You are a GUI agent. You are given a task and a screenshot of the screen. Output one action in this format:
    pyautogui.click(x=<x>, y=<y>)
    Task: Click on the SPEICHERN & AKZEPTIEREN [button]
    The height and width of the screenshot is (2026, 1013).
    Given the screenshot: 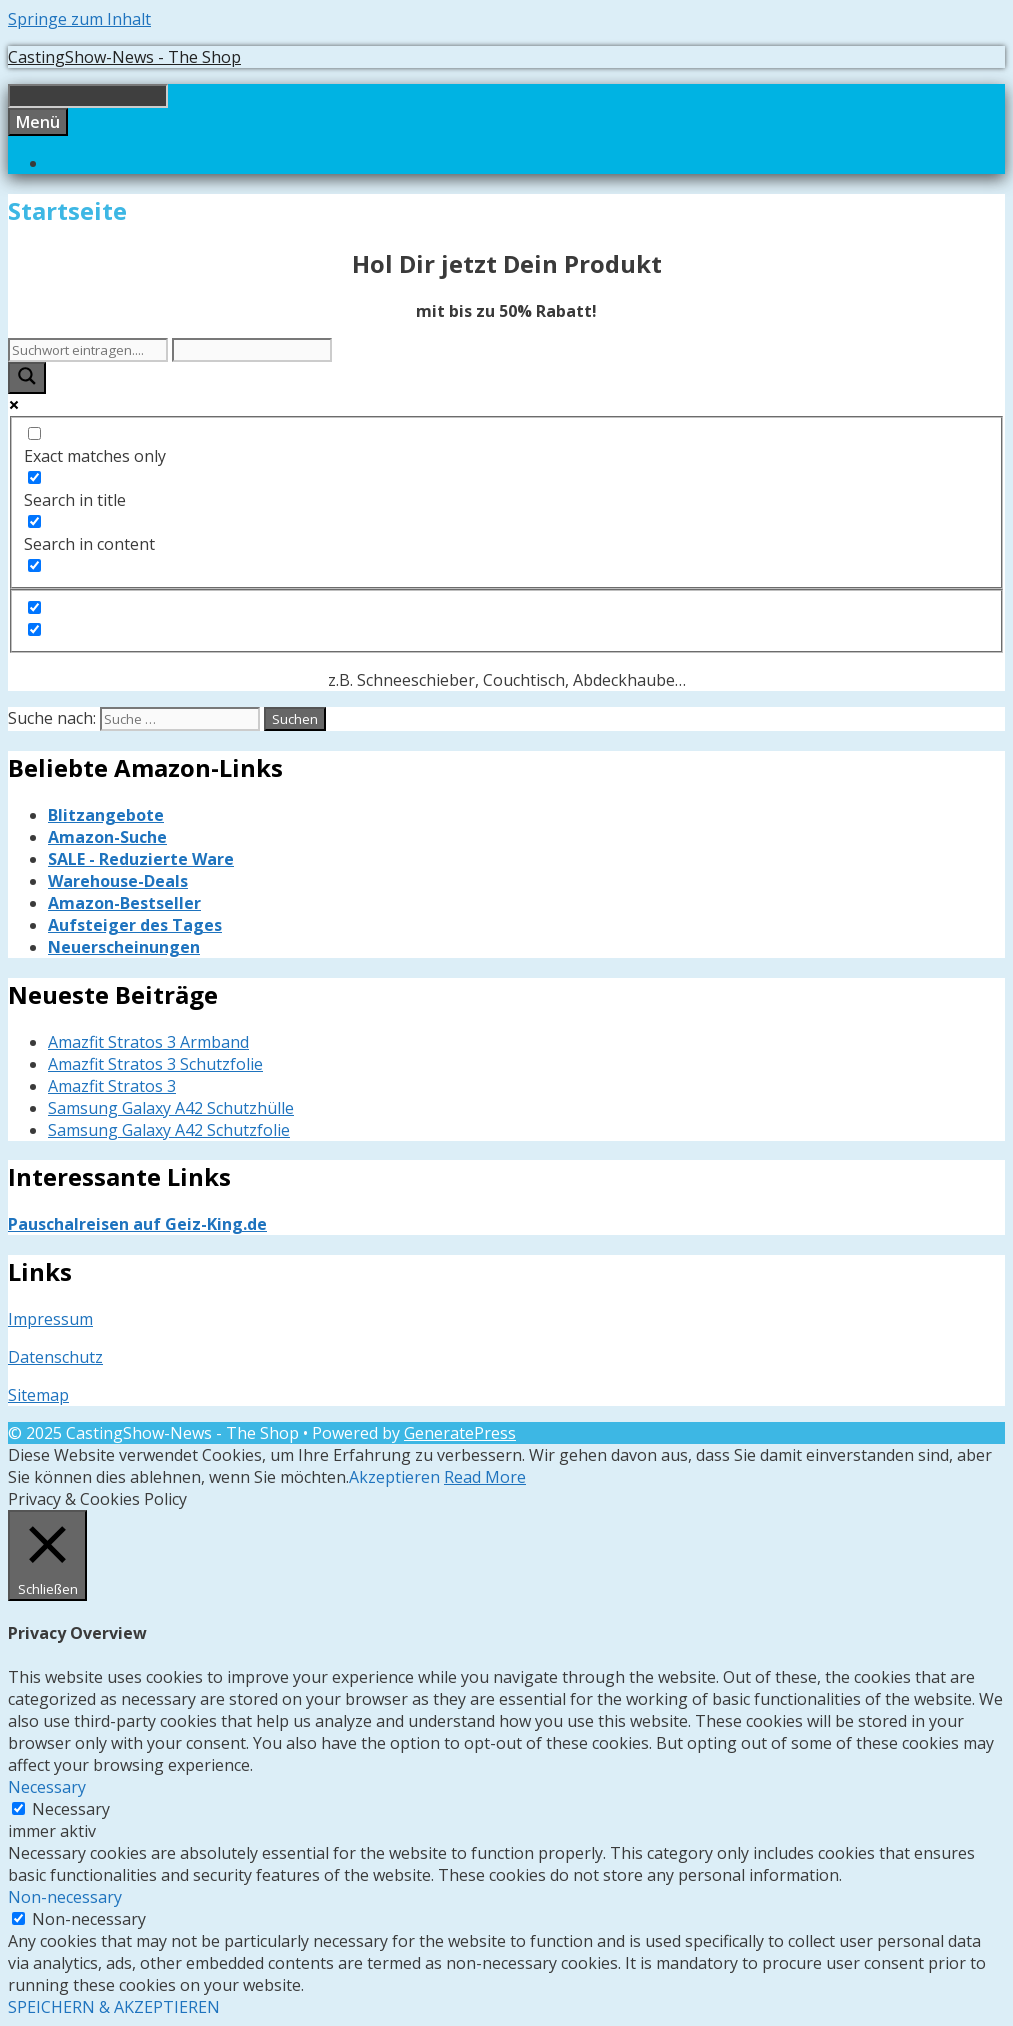 What is the action you would take?
    pyautogui.click(x=114, y=2007)
    